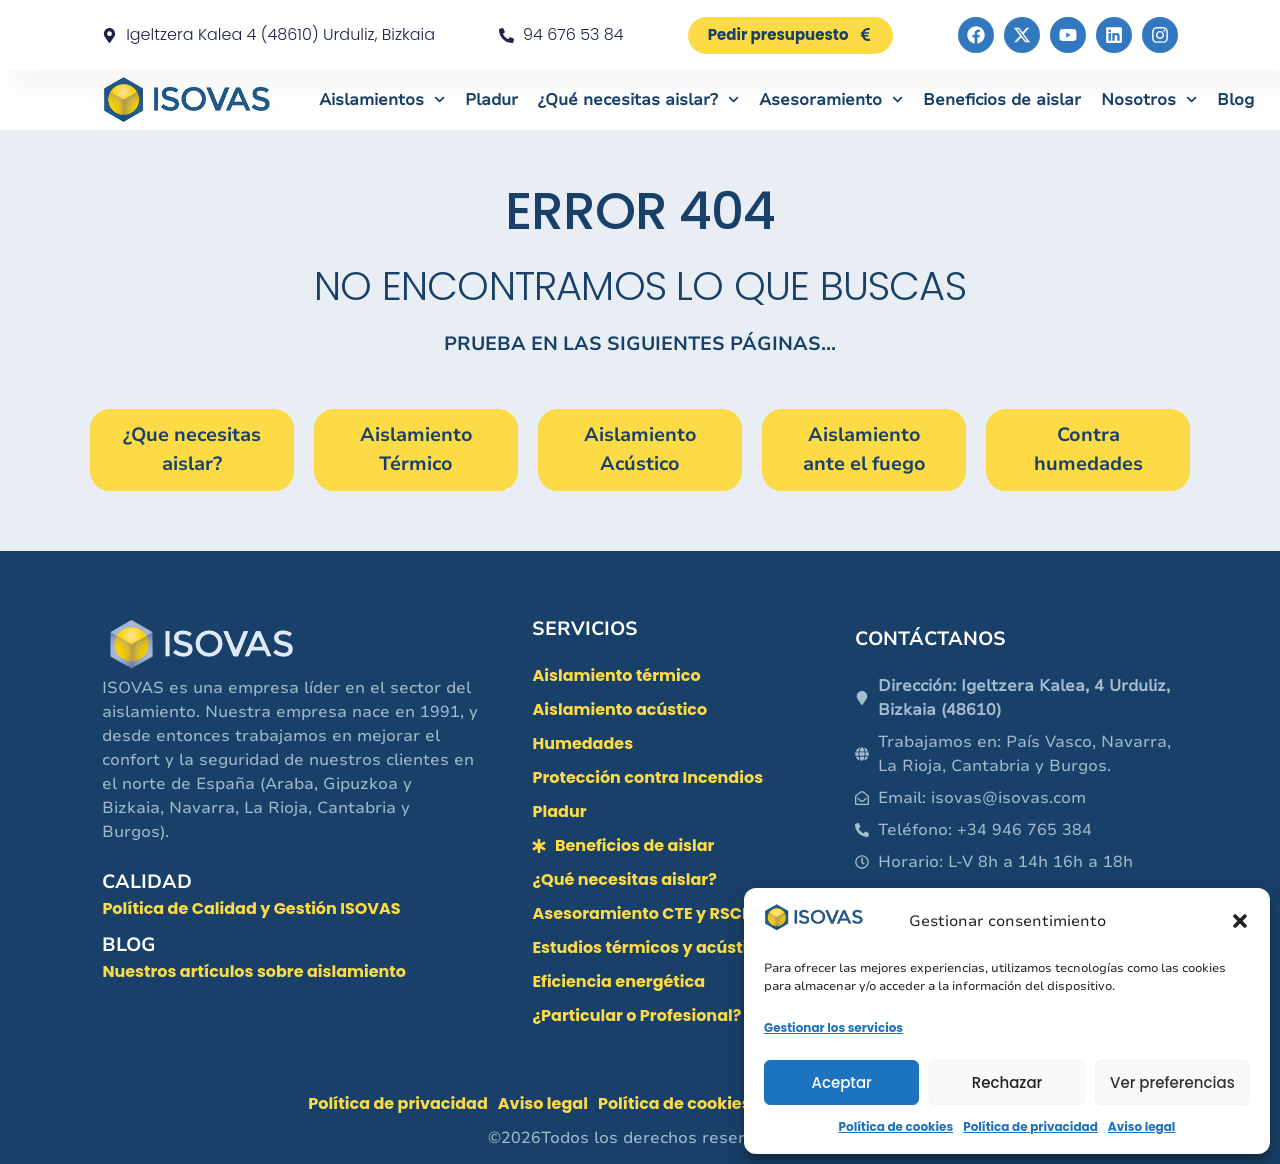  What do you see at coordinates (1142, 1126) in the screenshot?
I see `Aviso legal` at bounding box center [1142, 1126].